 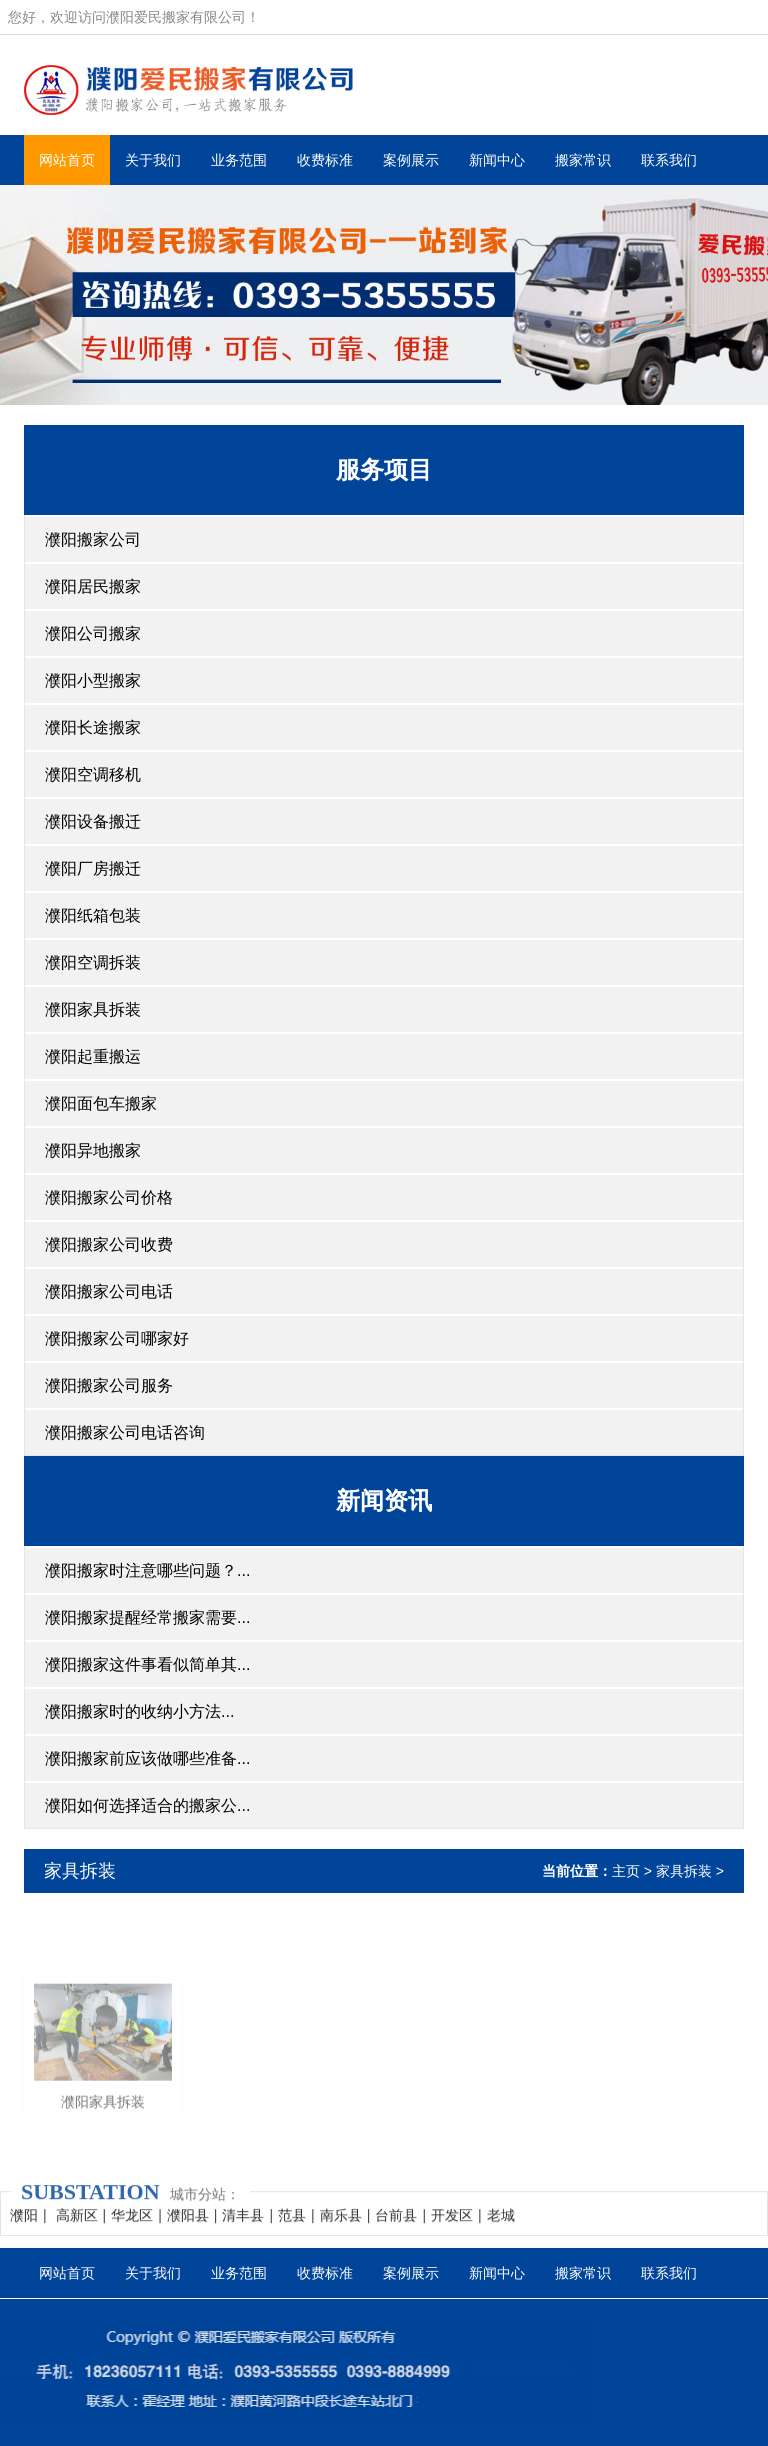 I want to click on 濮阳空调移机, so click(x=93, y=774).